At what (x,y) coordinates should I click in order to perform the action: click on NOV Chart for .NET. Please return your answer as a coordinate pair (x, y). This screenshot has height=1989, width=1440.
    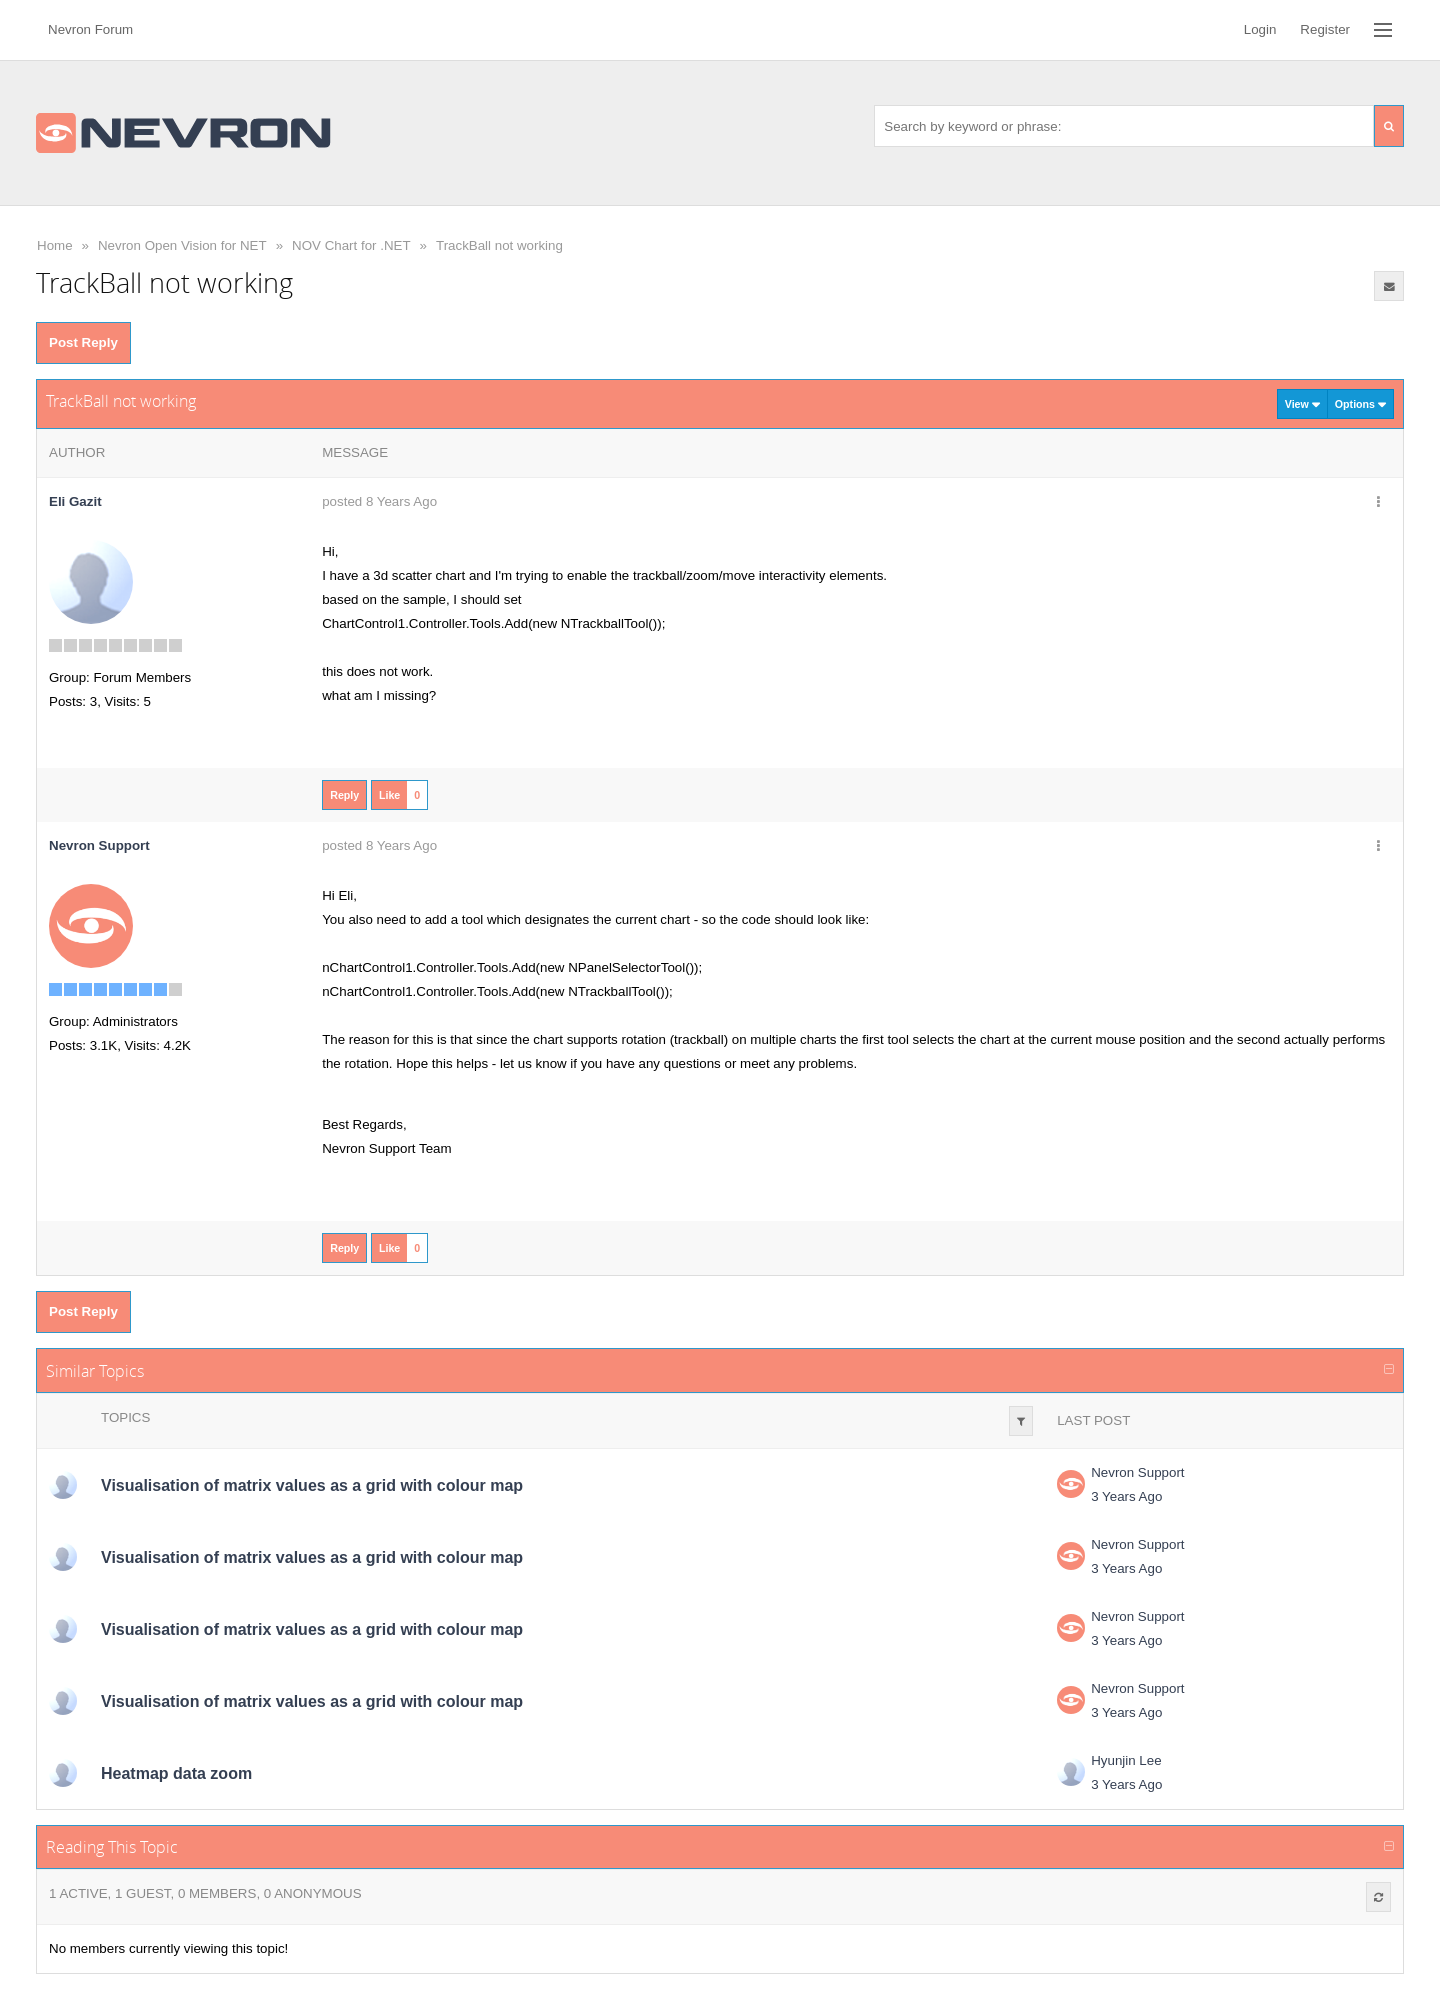
    Looking at the image, I should click on (351, 245).